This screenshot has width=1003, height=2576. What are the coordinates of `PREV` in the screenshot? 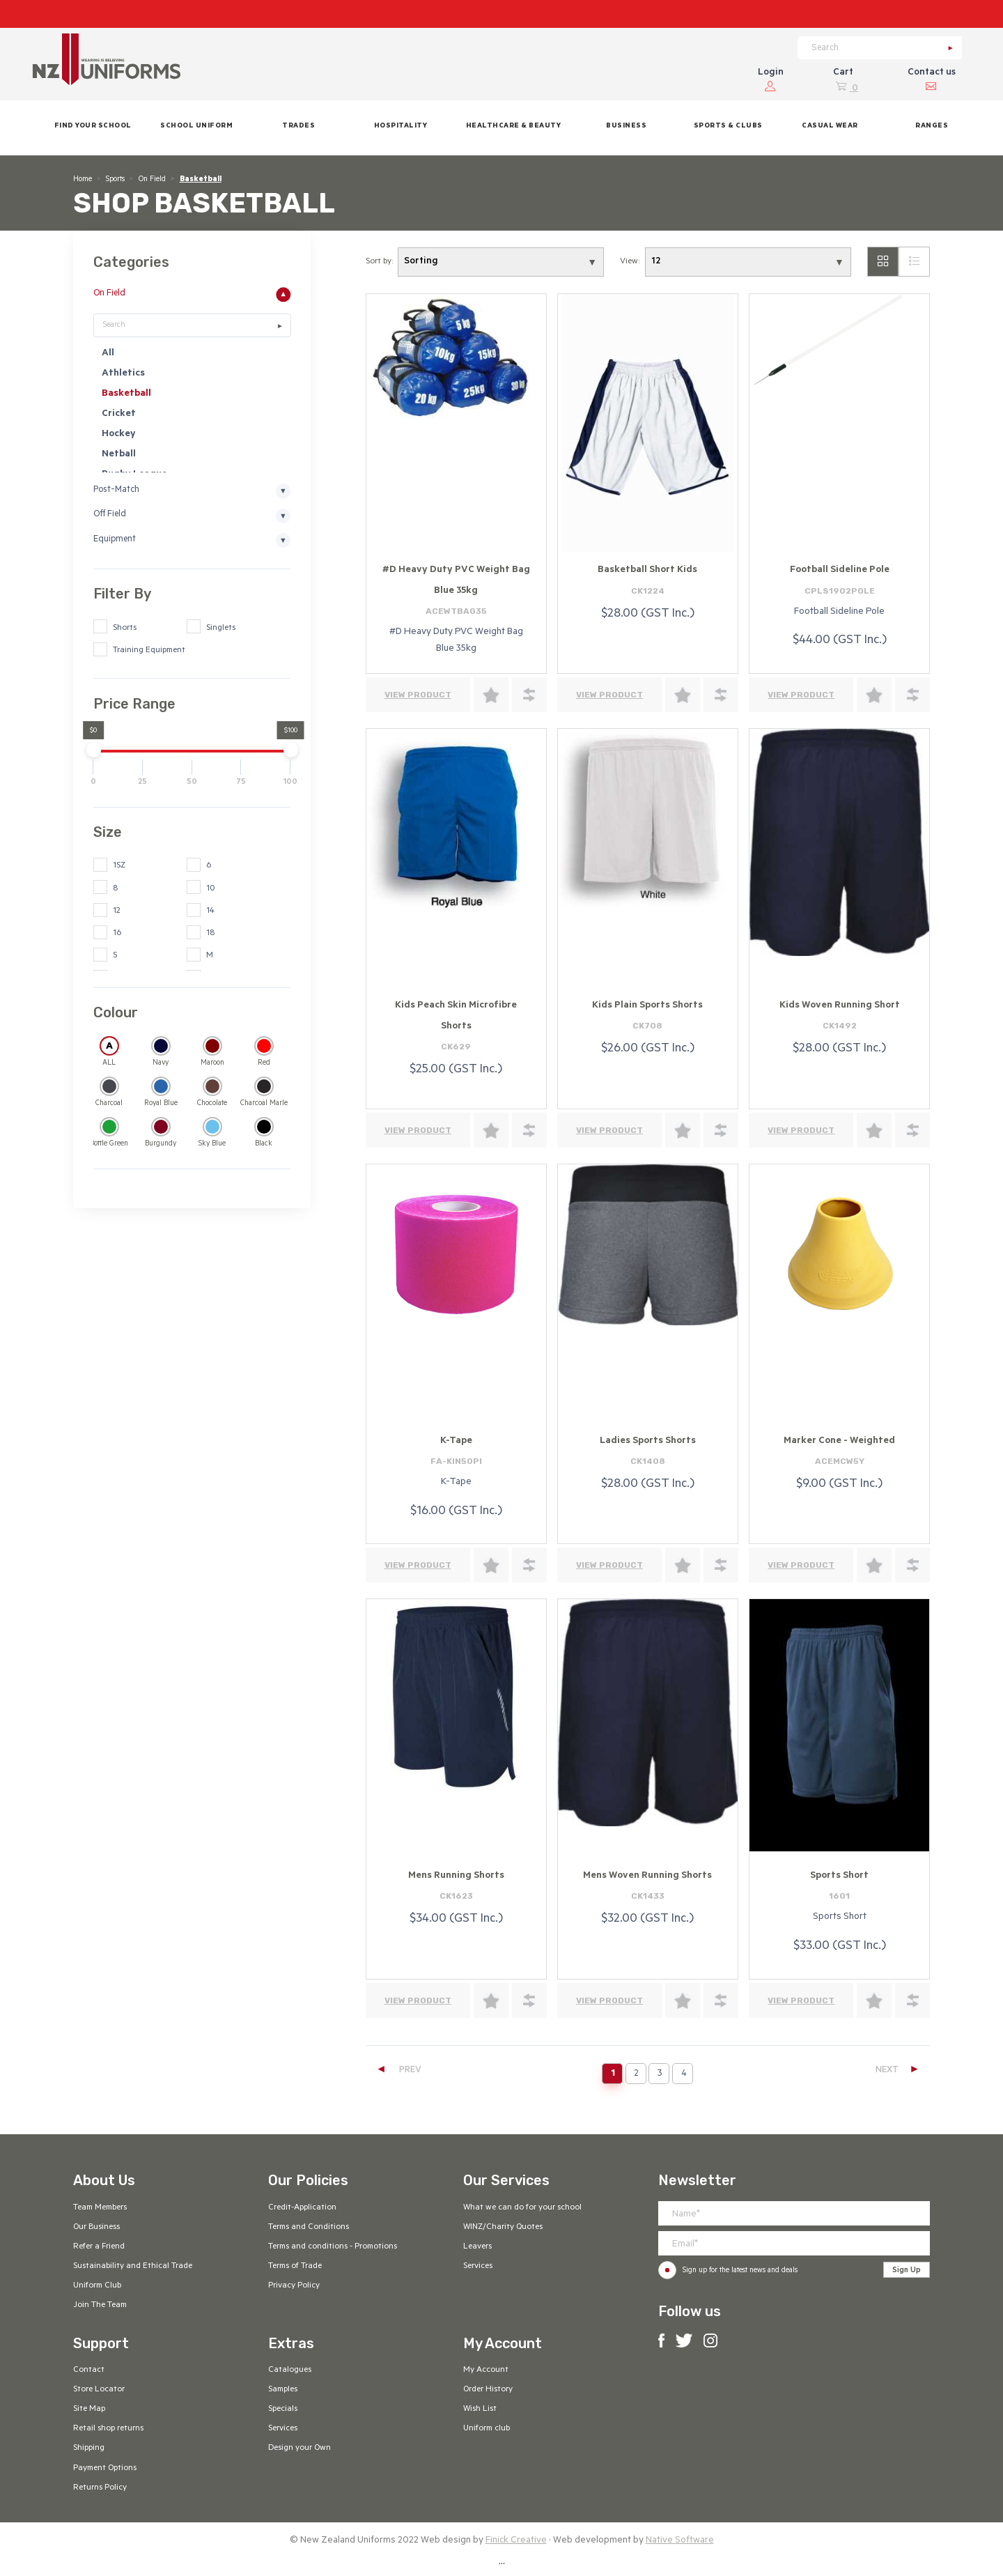 It's located at (398, 2070).